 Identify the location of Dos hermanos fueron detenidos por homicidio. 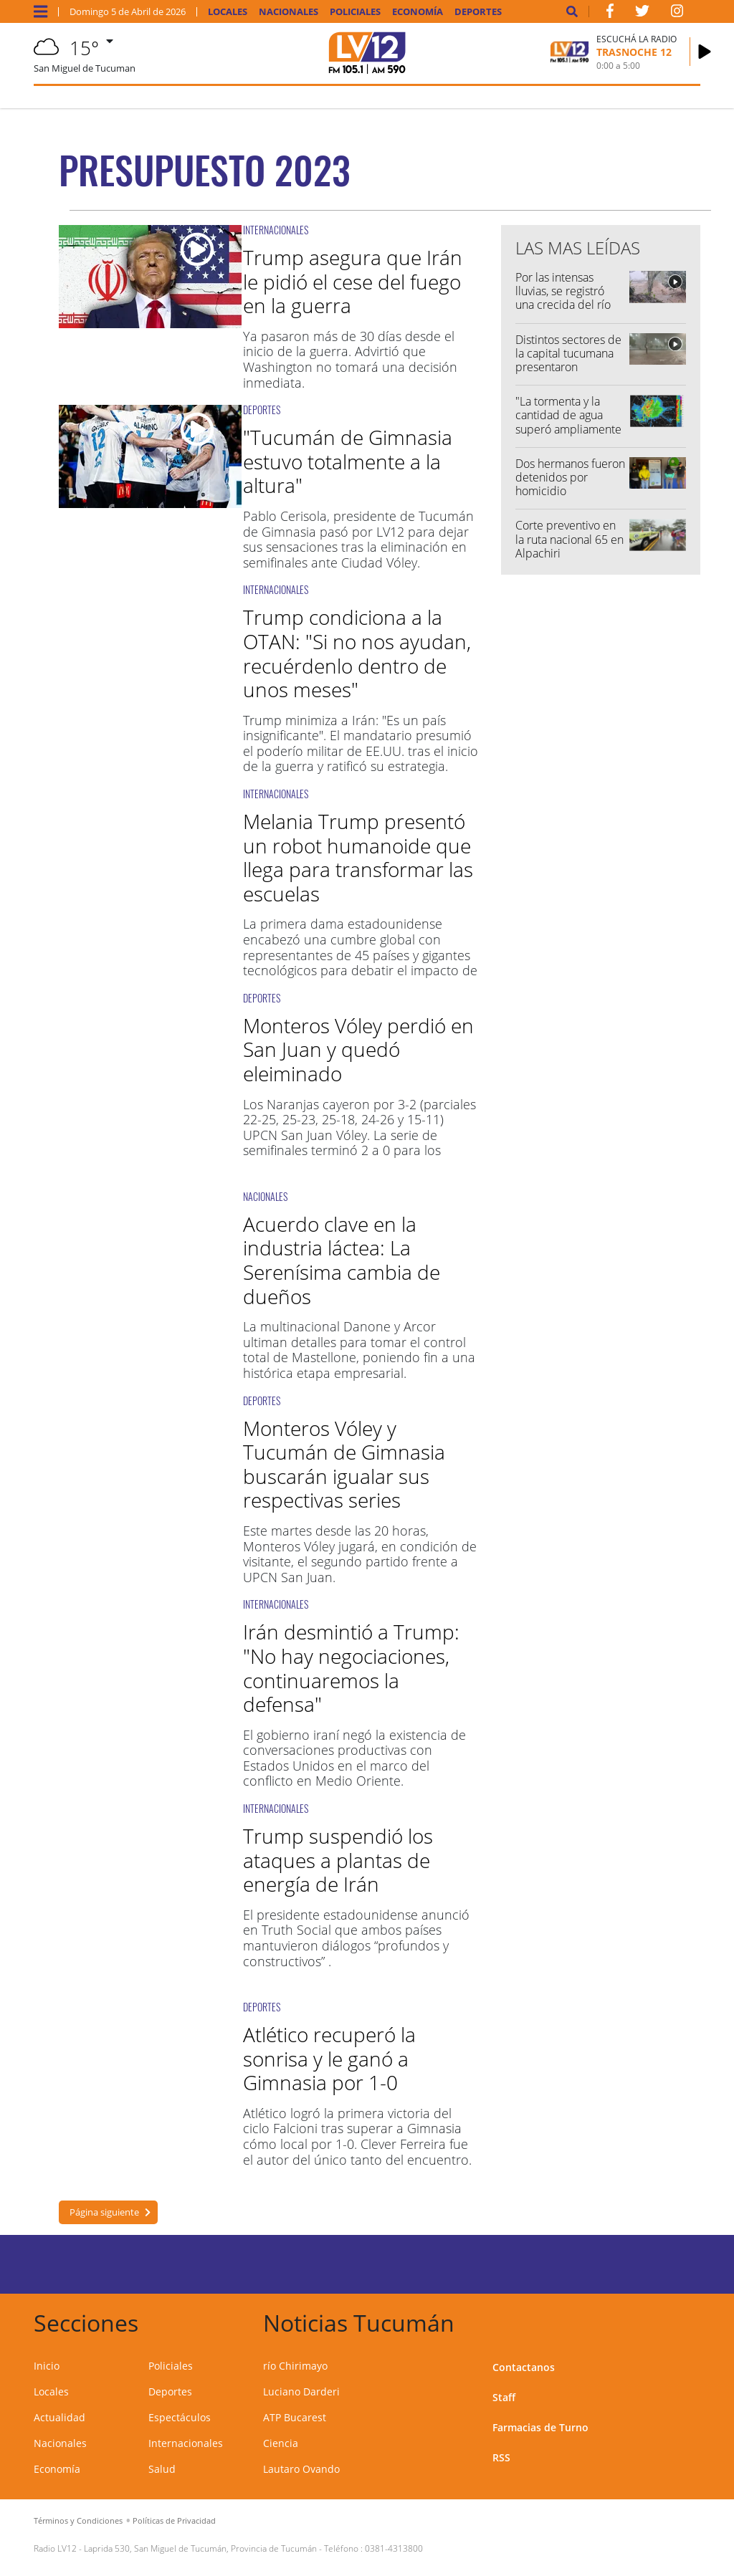
(570, 477).